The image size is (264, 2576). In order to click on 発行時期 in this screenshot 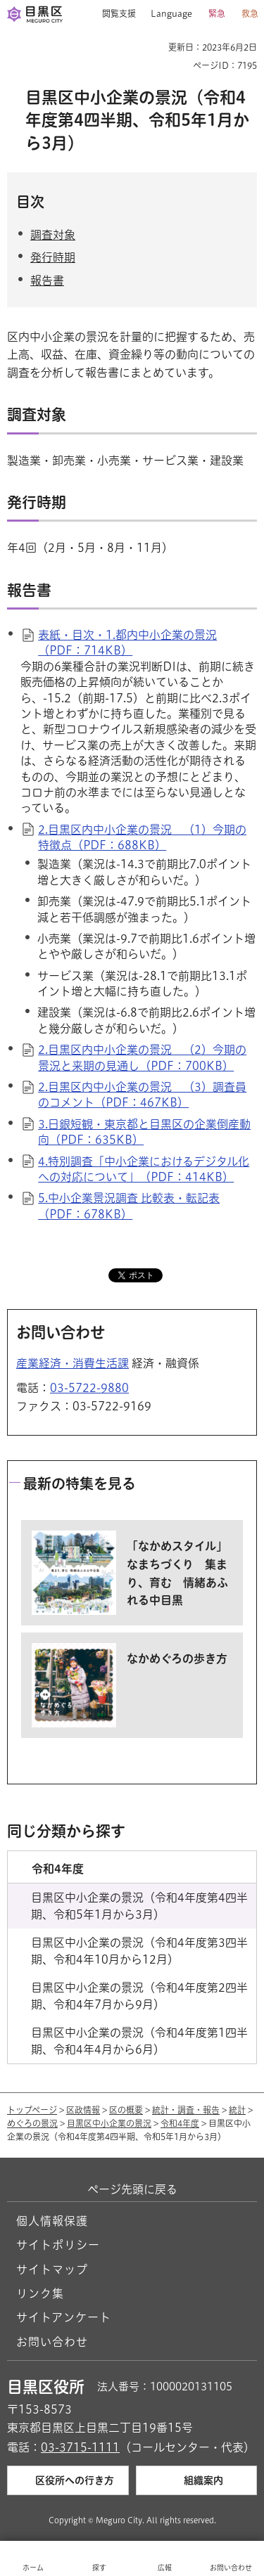, I will do `click(52, 257)`.